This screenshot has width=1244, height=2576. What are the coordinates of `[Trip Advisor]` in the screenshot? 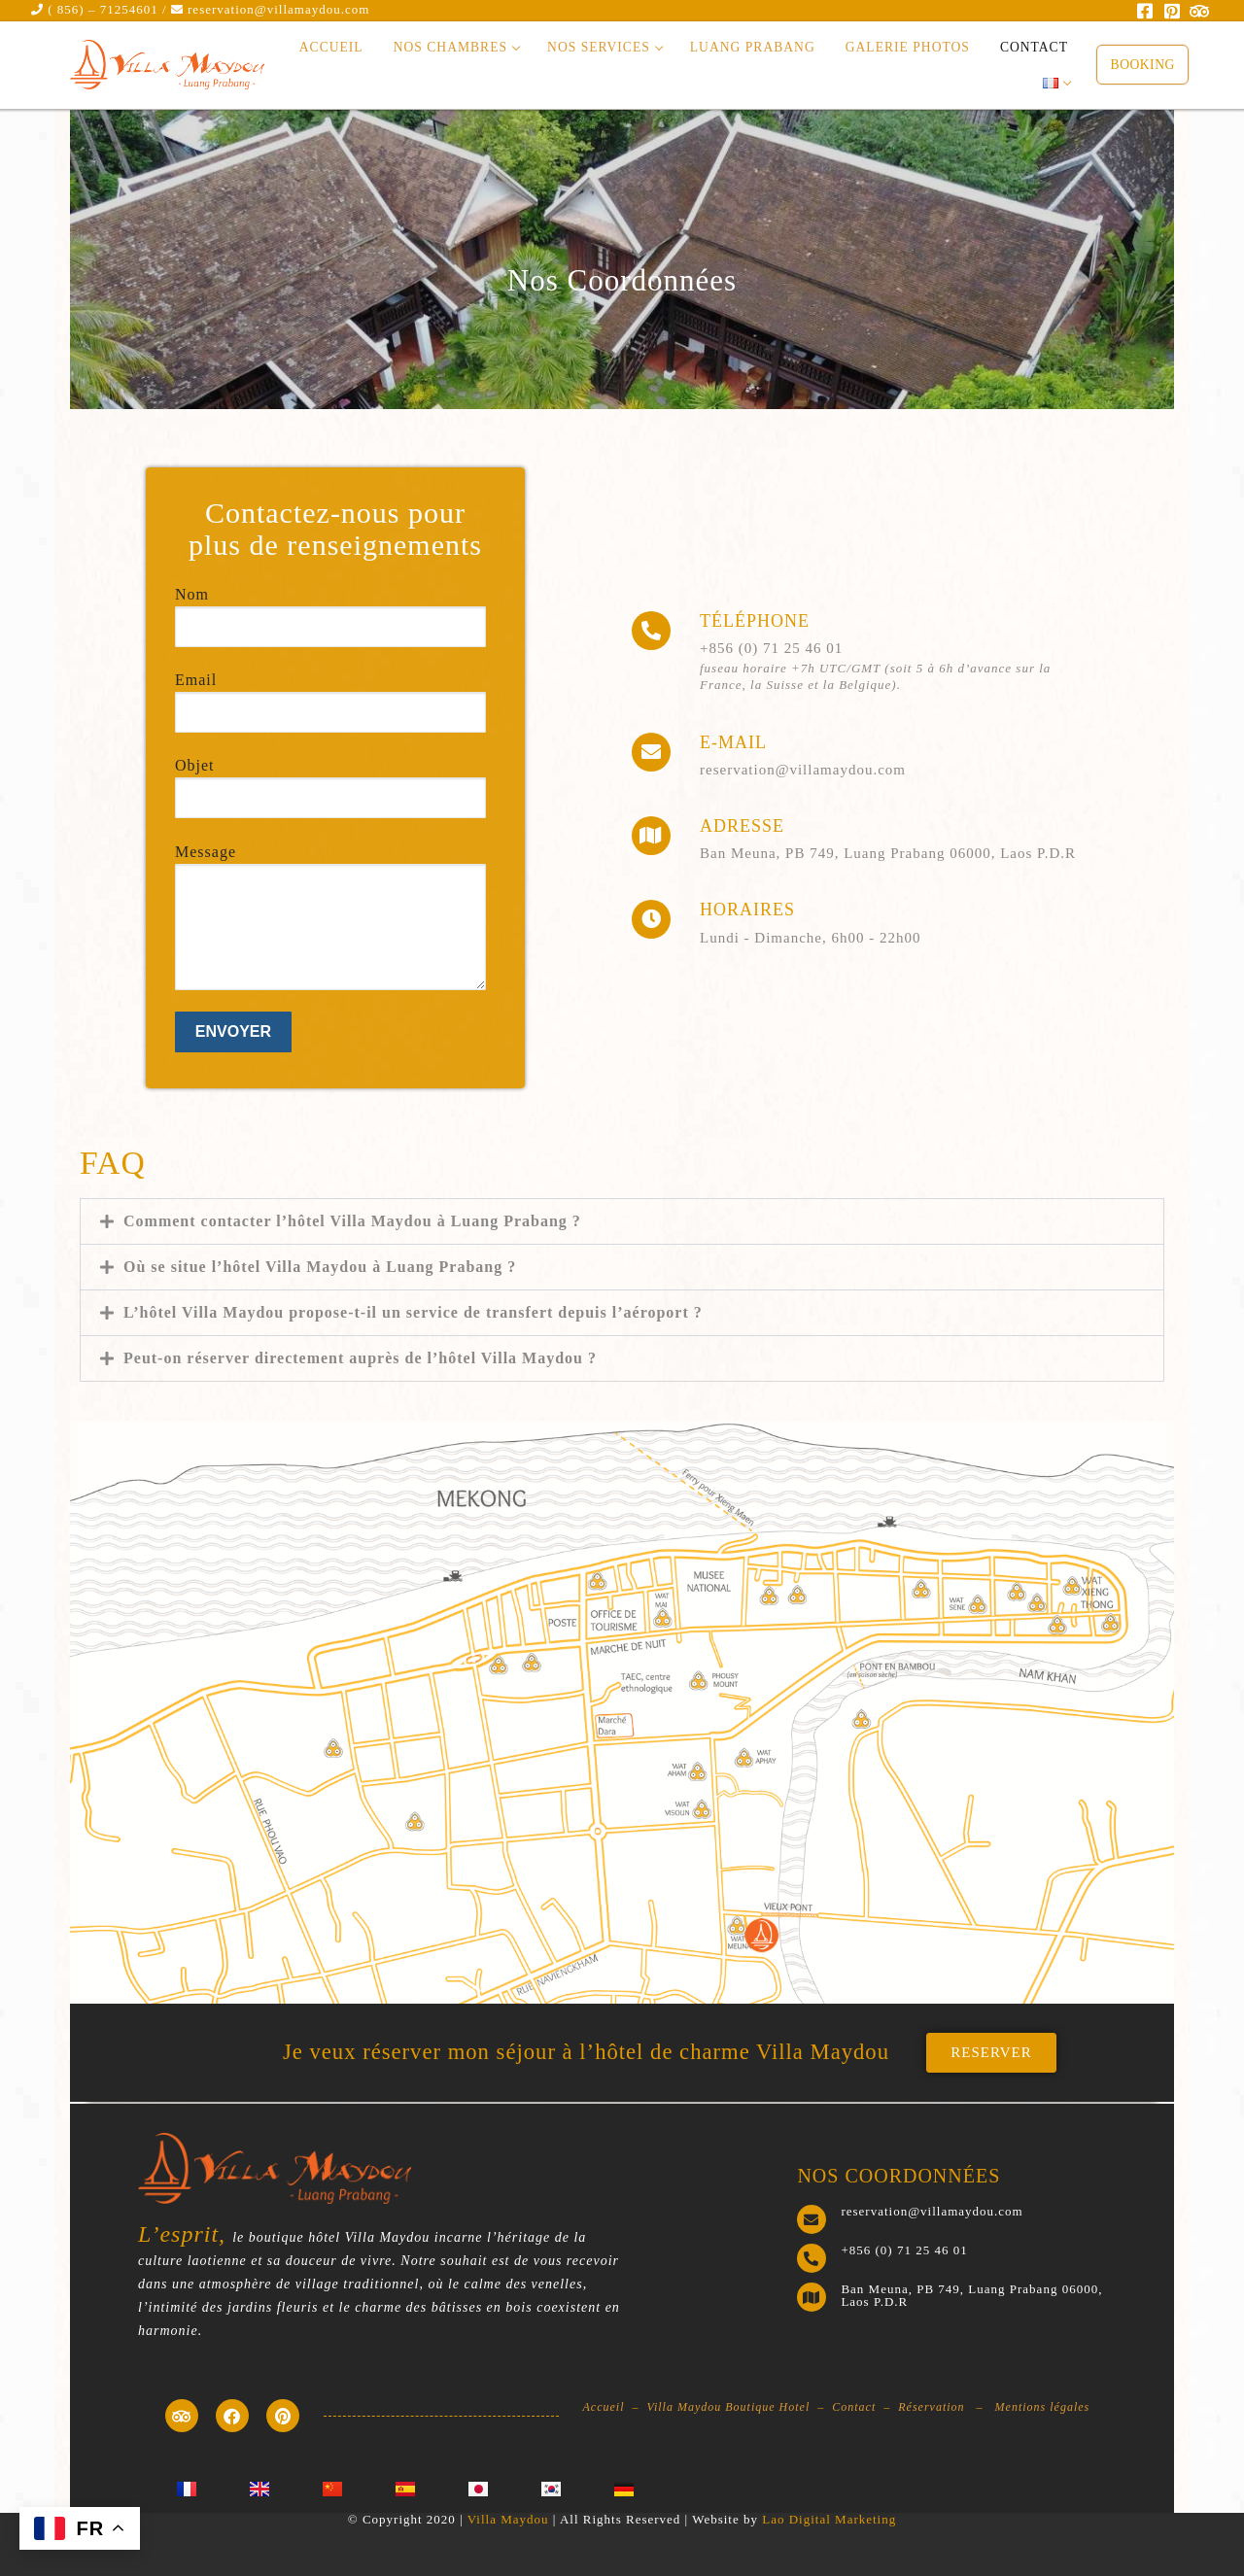 It's located at (1199, 10).